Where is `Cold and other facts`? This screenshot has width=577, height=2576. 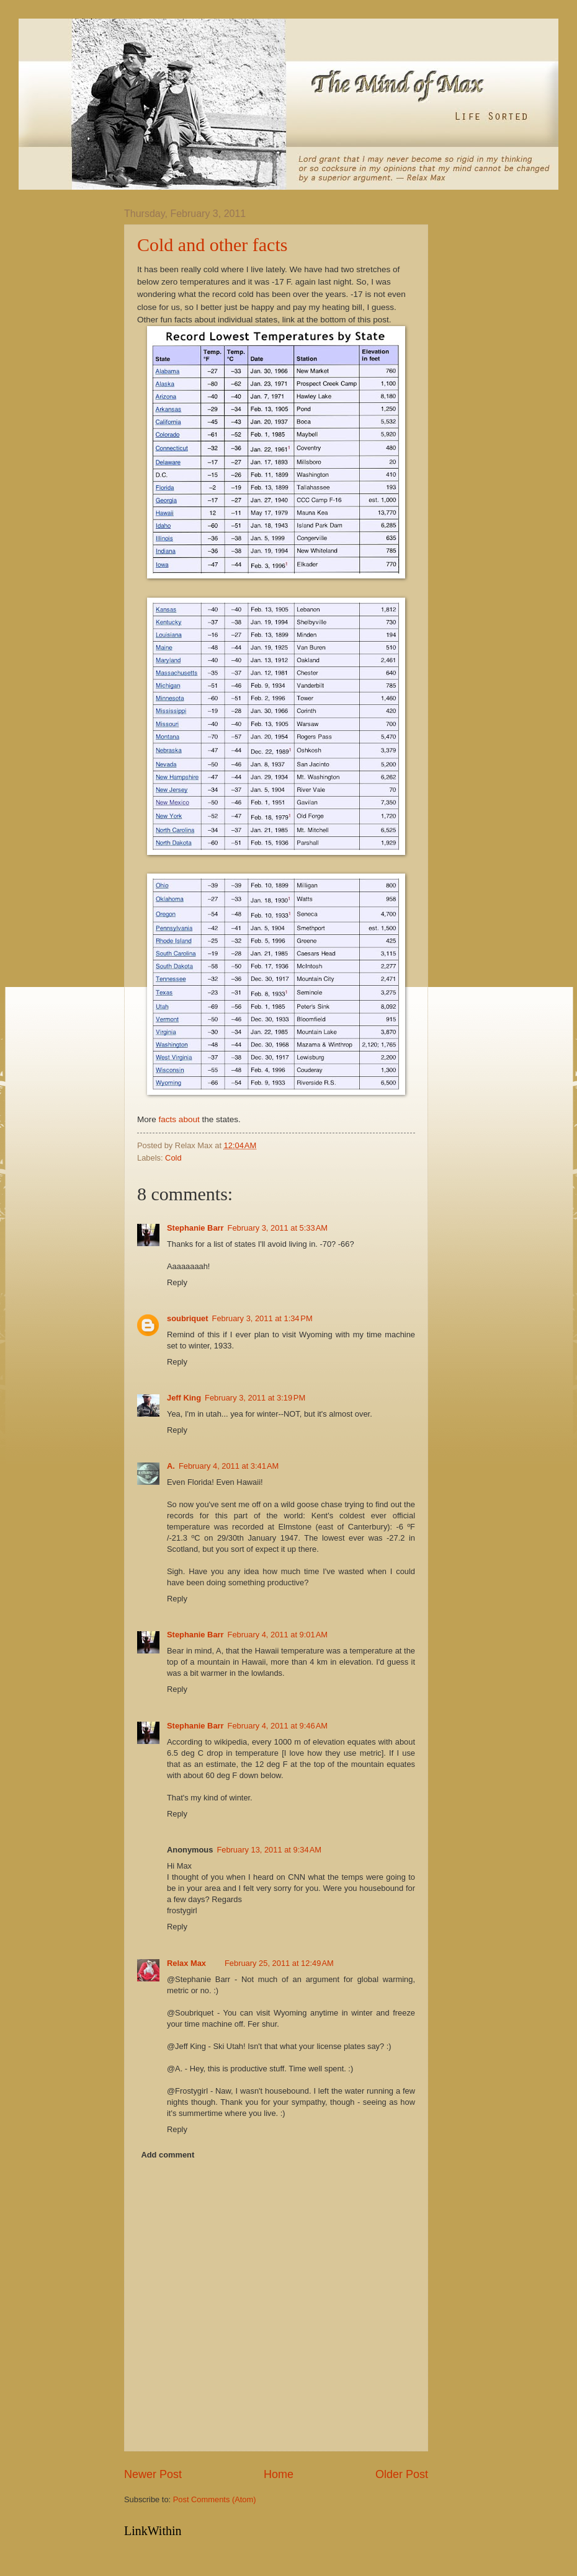
Cold and other facts is located at coordinates (212, 244).